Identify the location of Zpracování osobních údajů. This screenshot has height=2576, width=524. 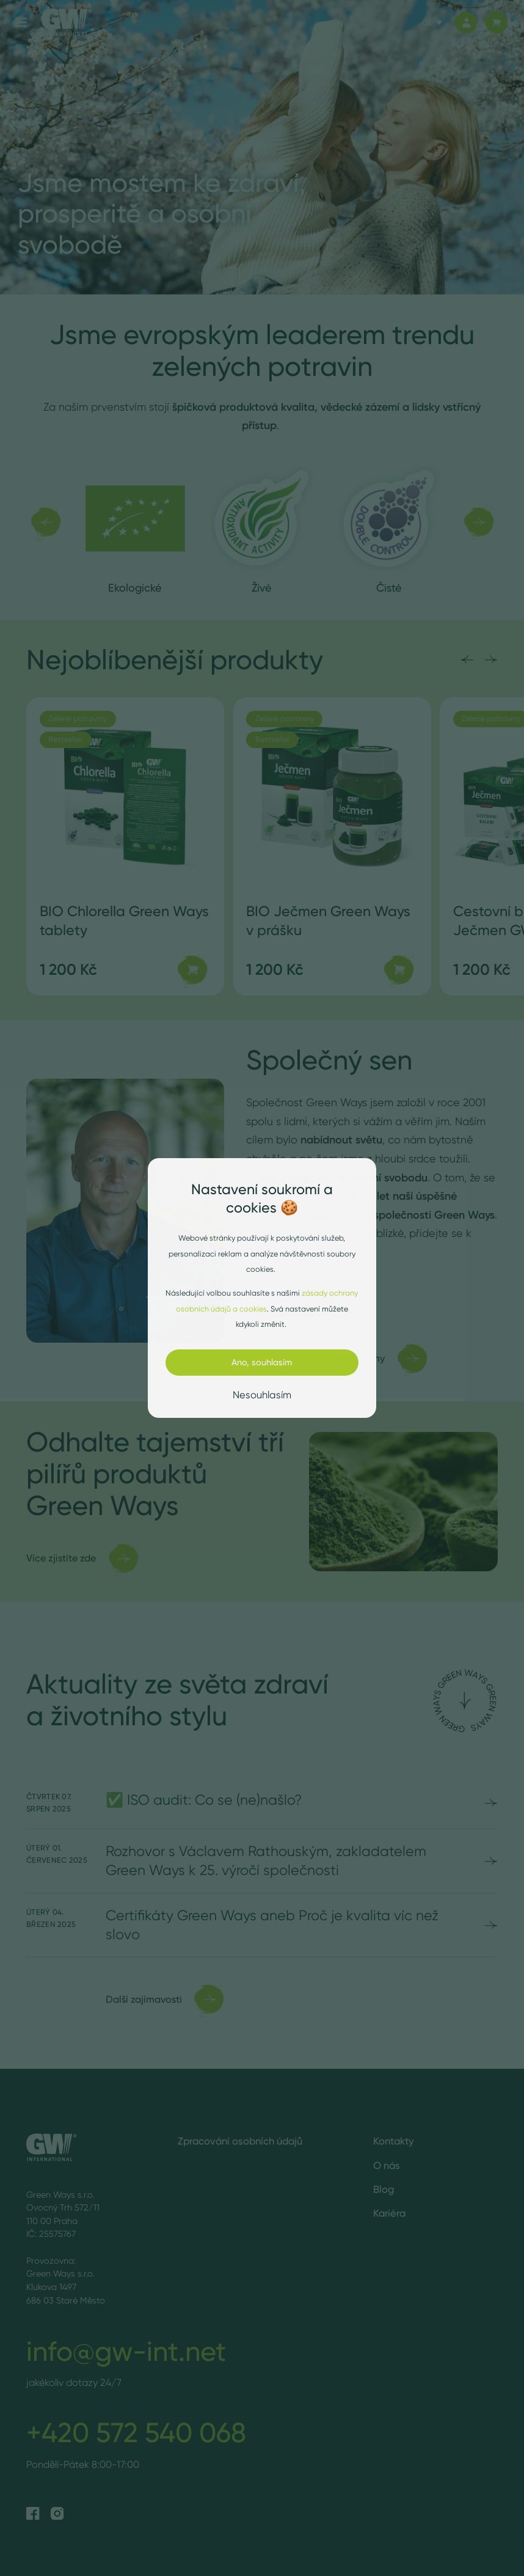
(240, 2141).